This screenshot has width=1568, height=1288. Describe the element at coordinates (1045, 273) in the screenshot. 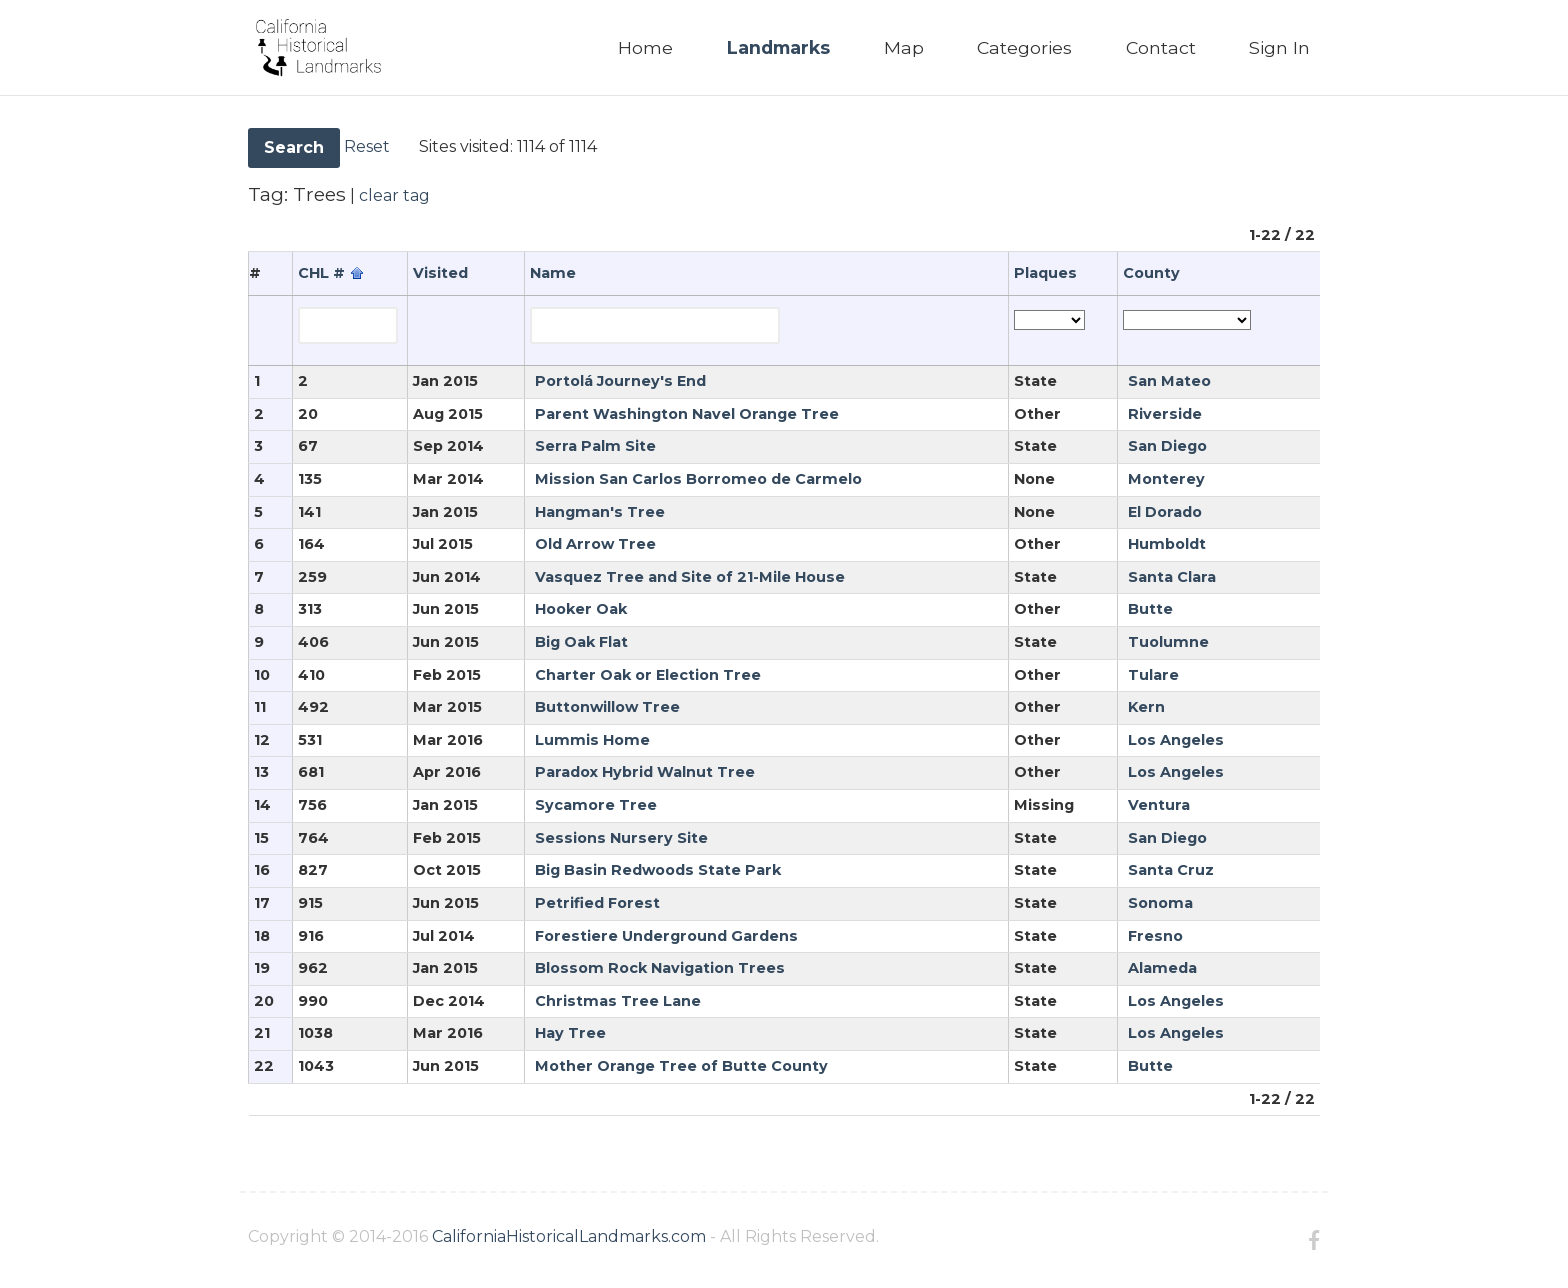

I see `Plaques` at that location.